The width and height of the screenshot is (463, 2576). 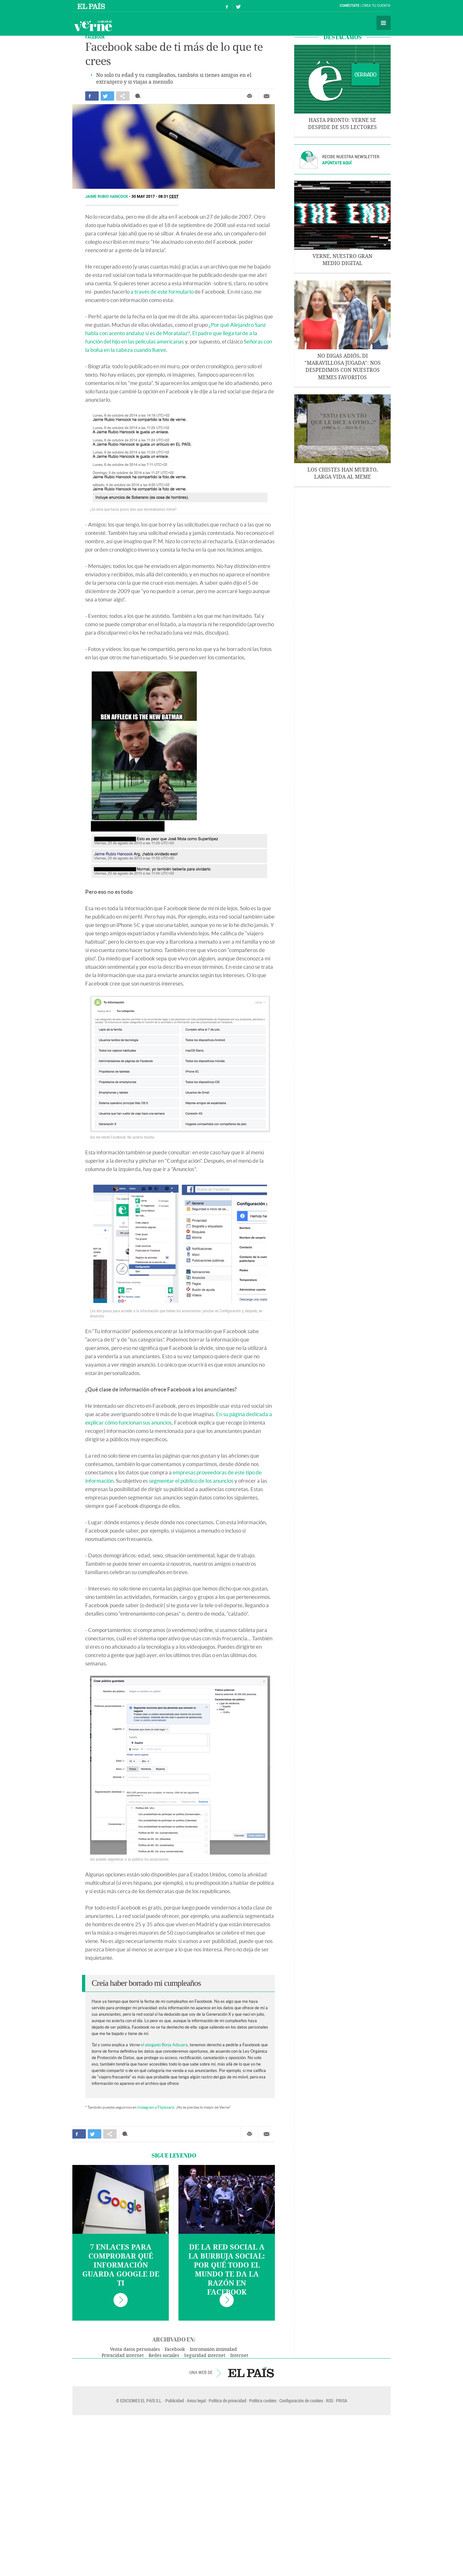 I want to click on Seguridad internet, so click(x=204, y=2355).